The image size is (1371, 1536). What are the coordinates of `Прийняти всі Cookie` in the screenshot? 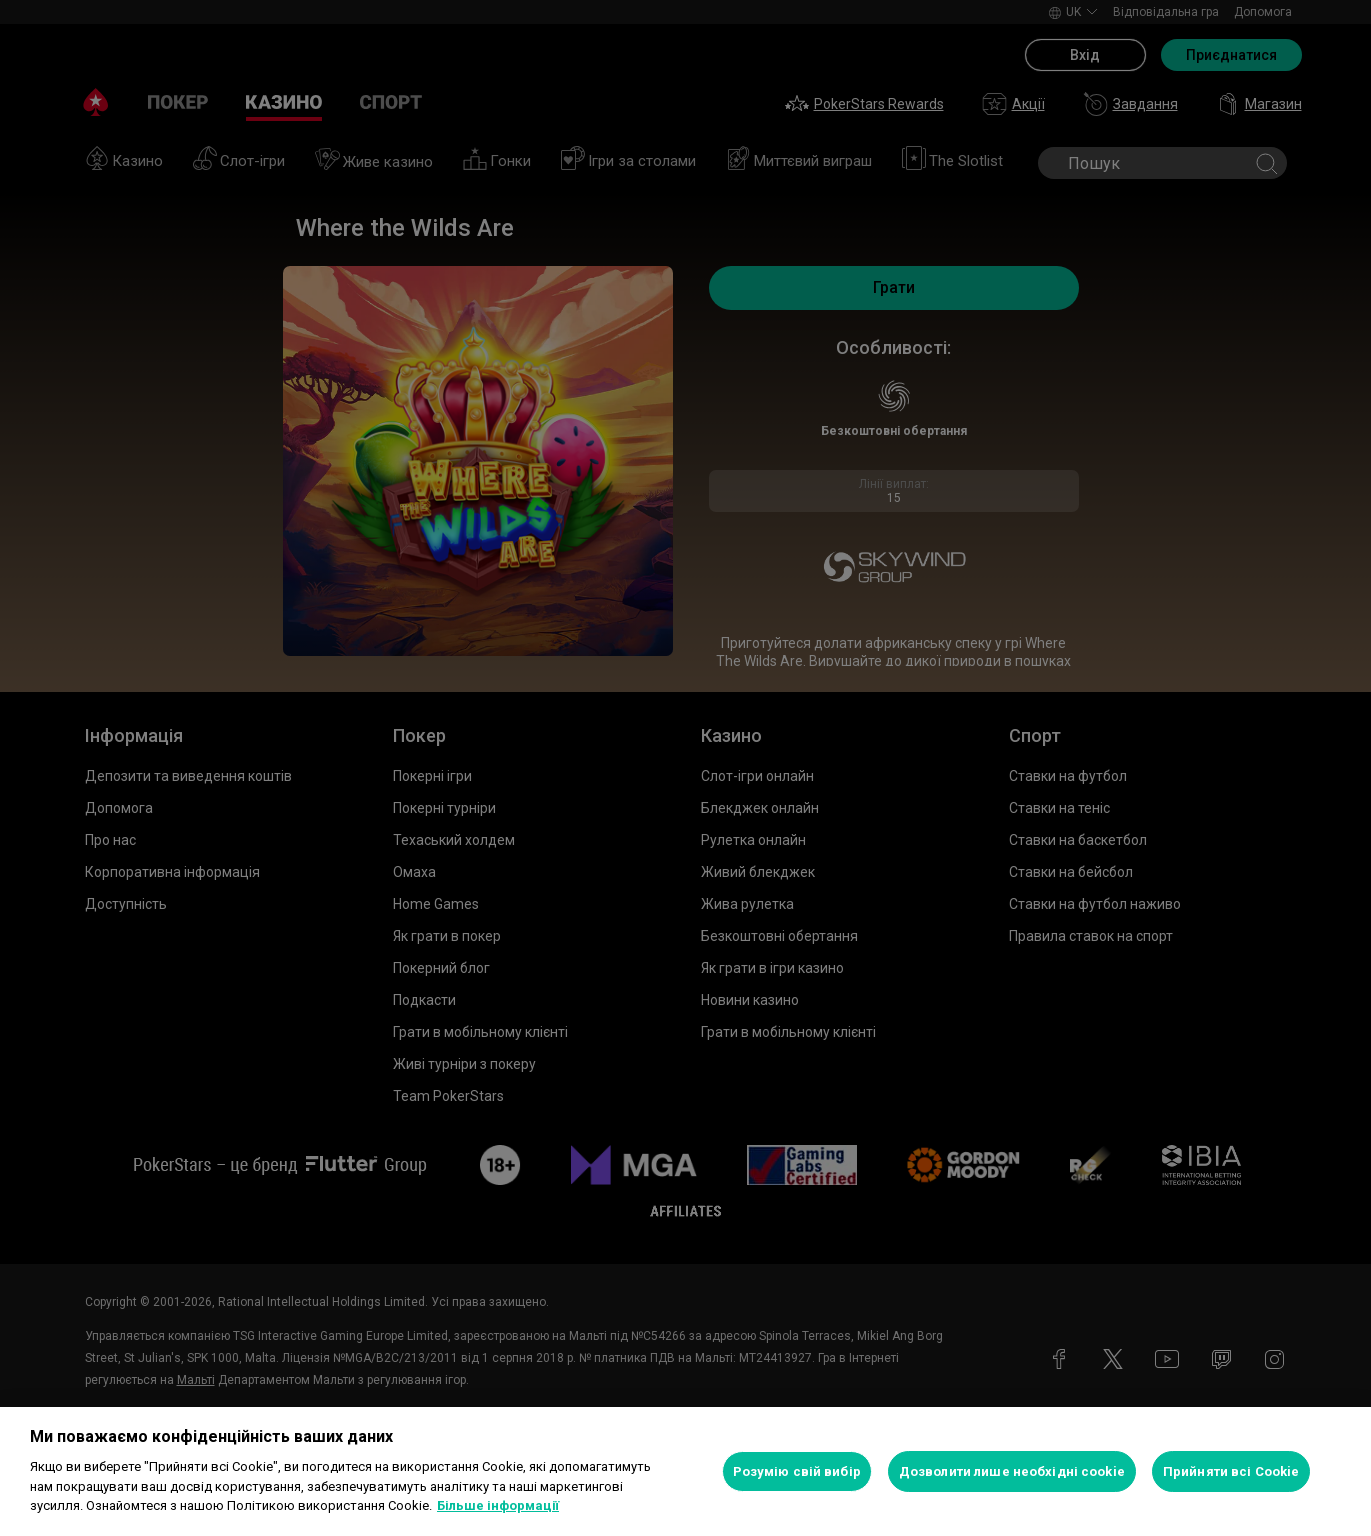 It's located at (1231, 1471).